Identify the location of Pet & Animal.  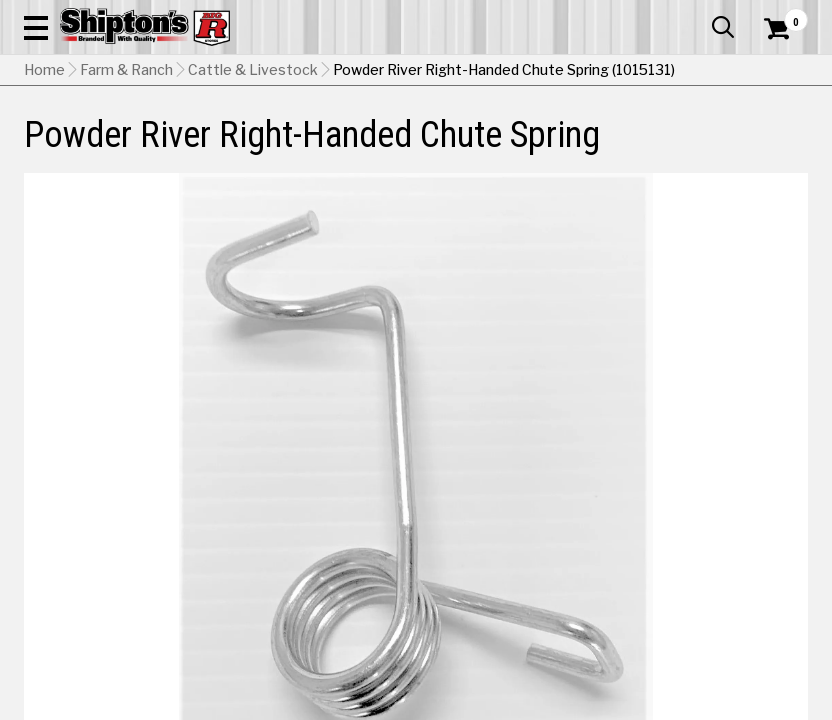
(635, 147).